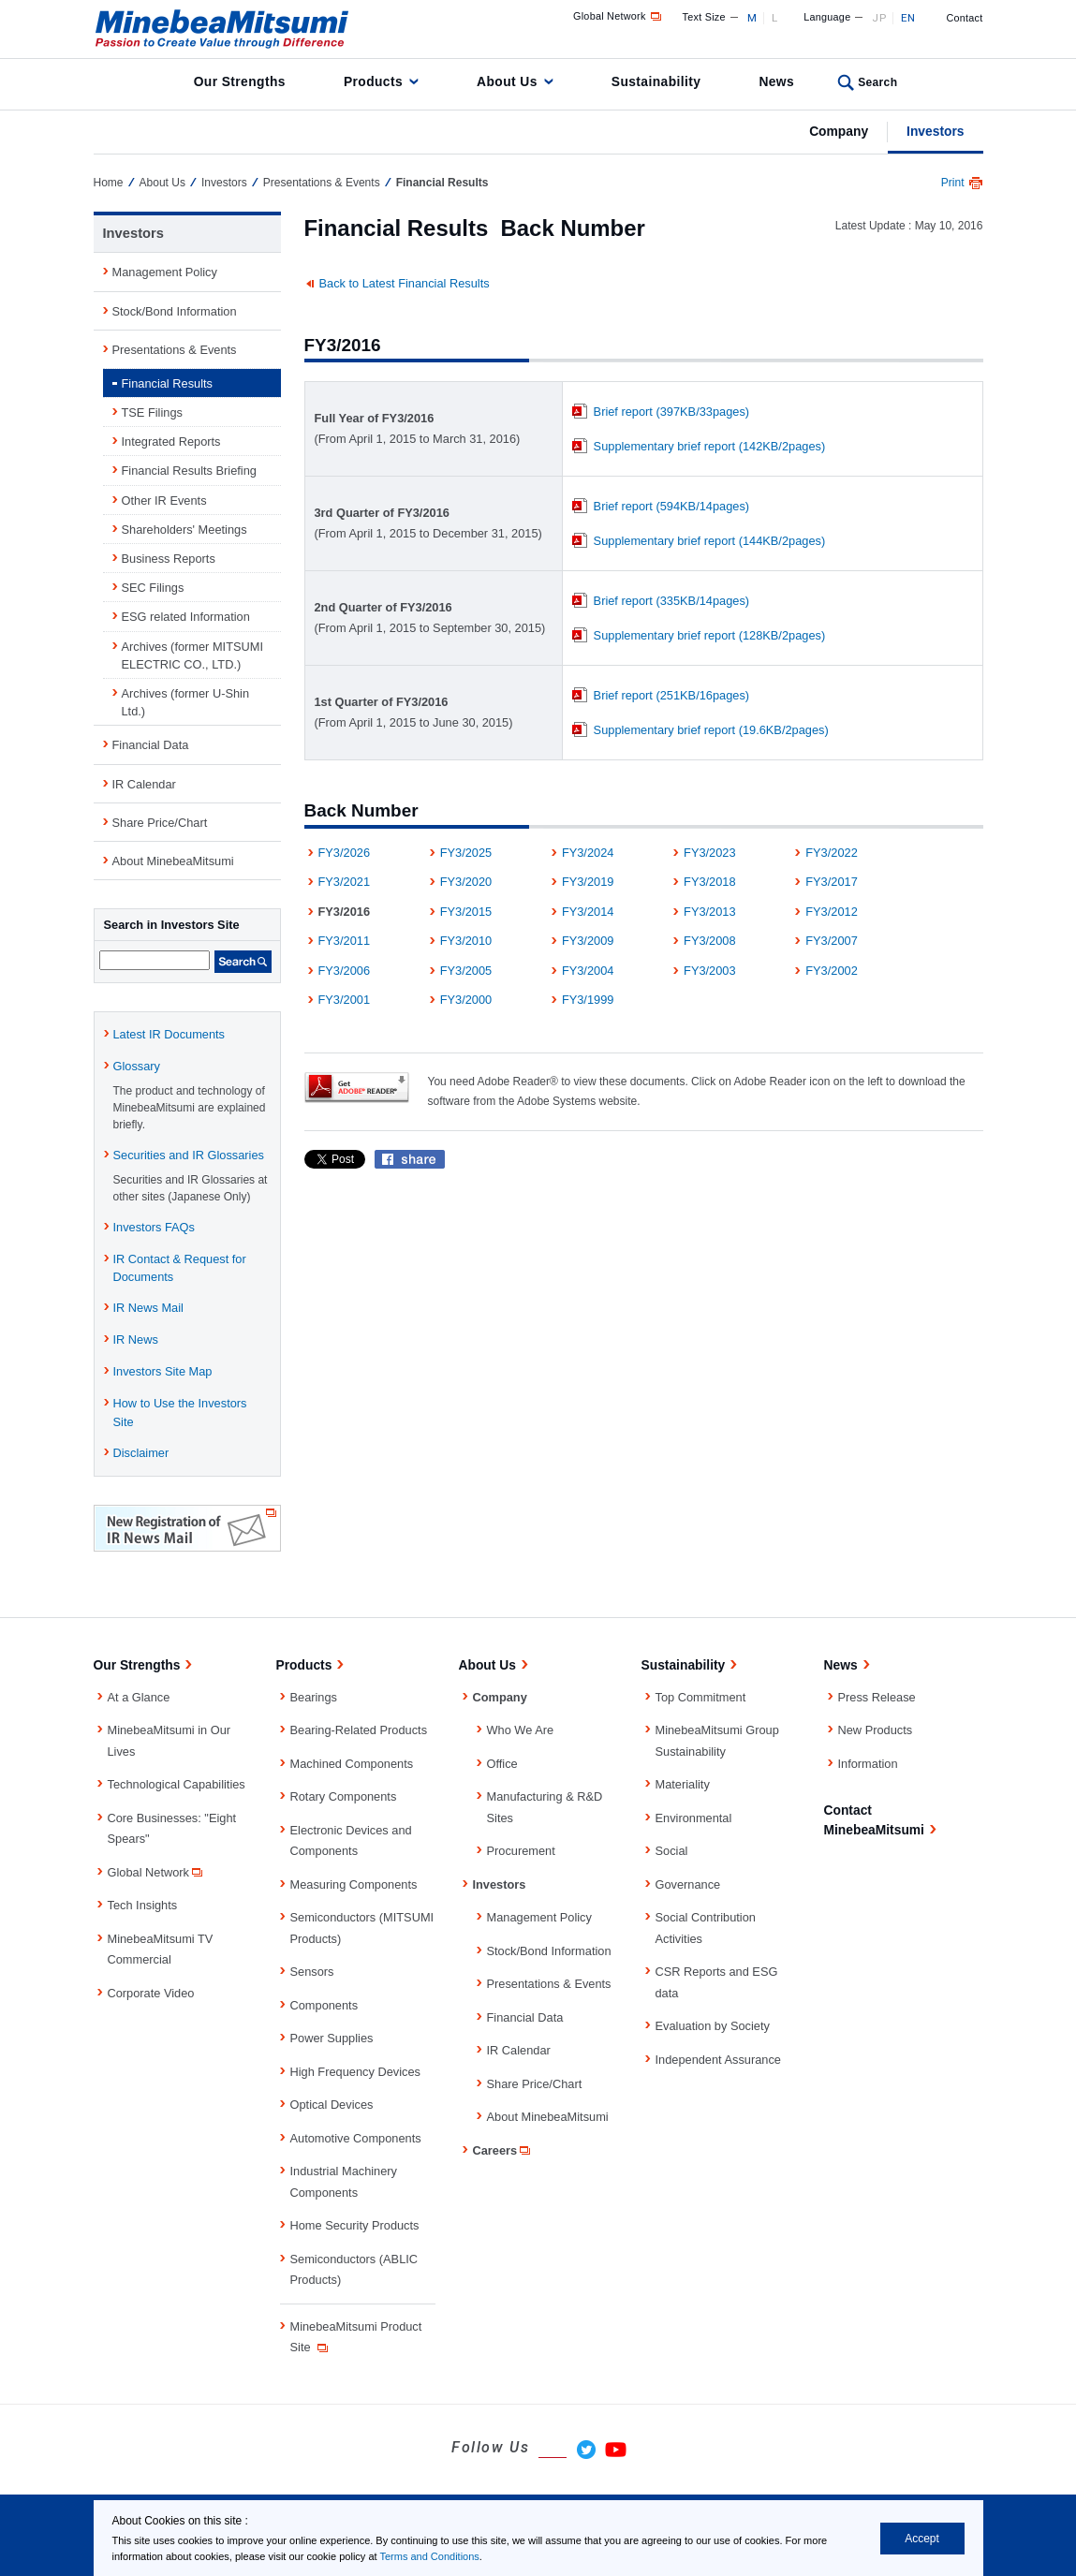 The height and width of the screenshot is (2576, 1076). I want to click on Bearing-Related Products, so click(359, 1730).